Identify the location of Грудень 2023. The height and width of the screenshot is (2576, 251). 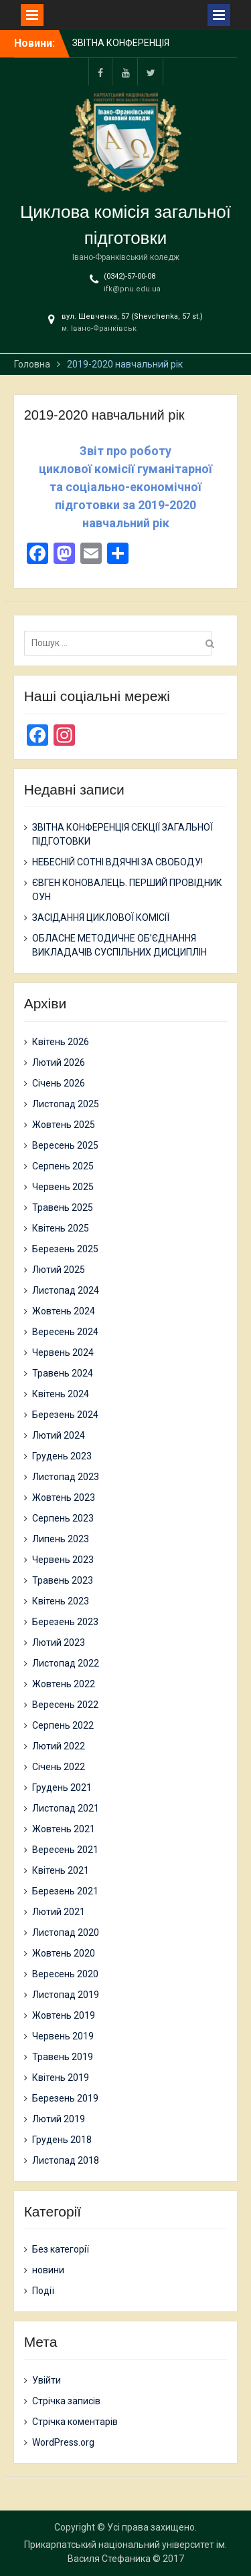
(62, 1456).